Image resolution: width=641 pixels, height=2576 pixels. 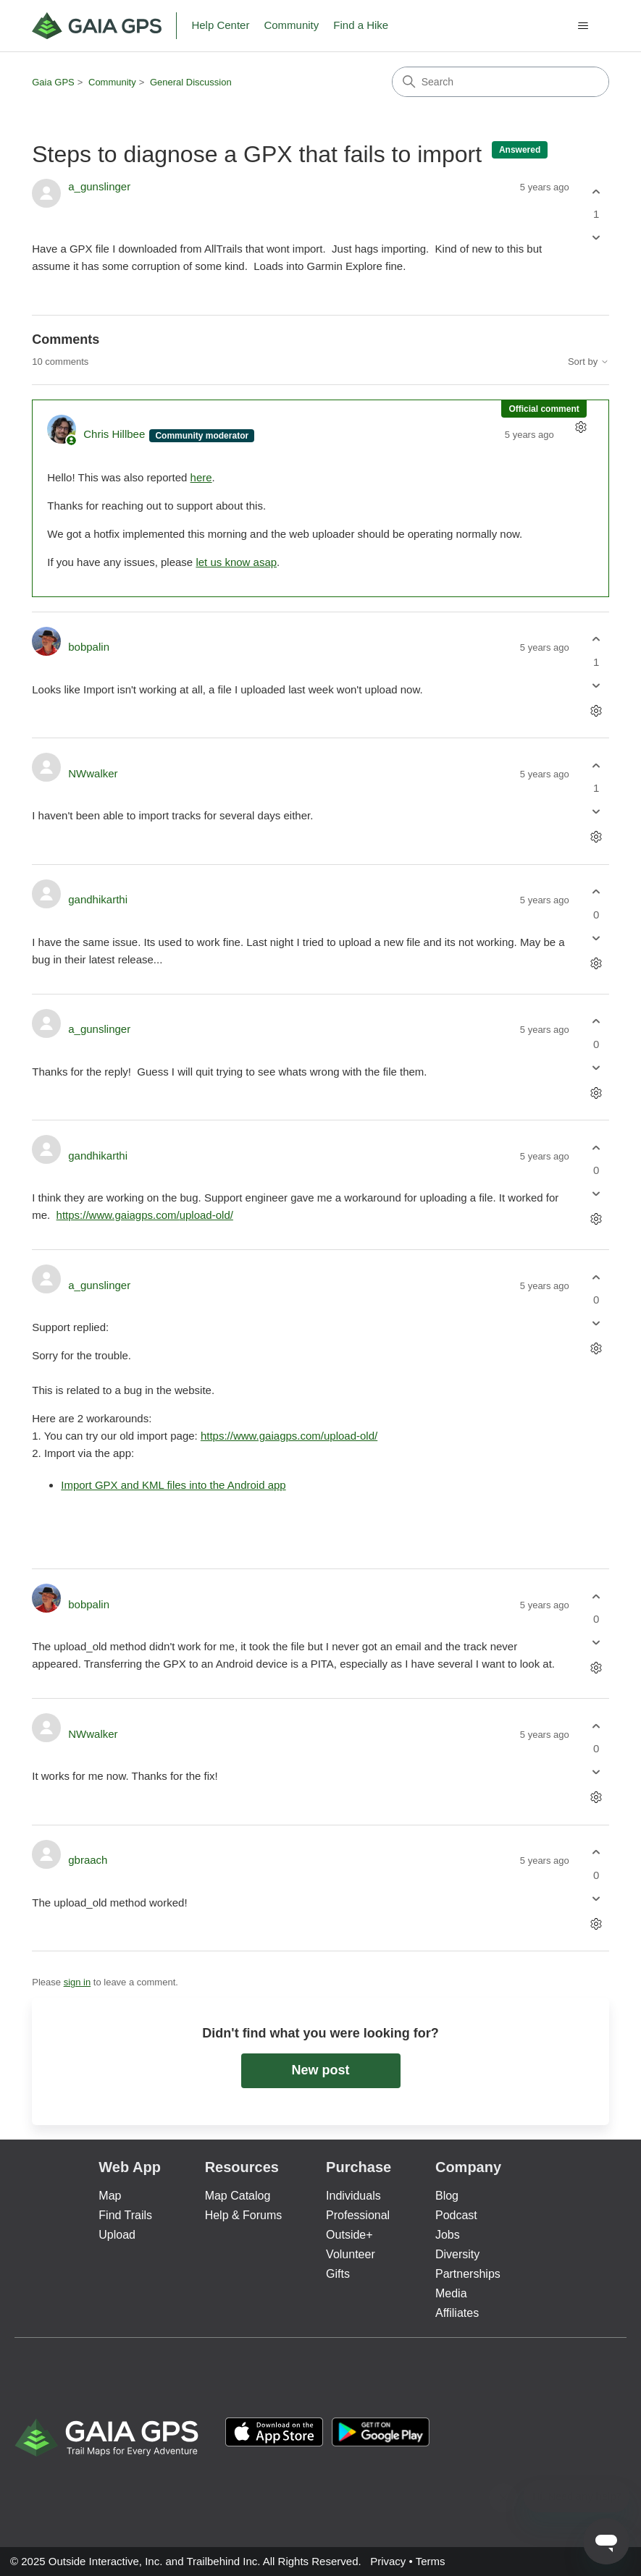 I want to click on Map Catalog, so click(x=238, y=2195).